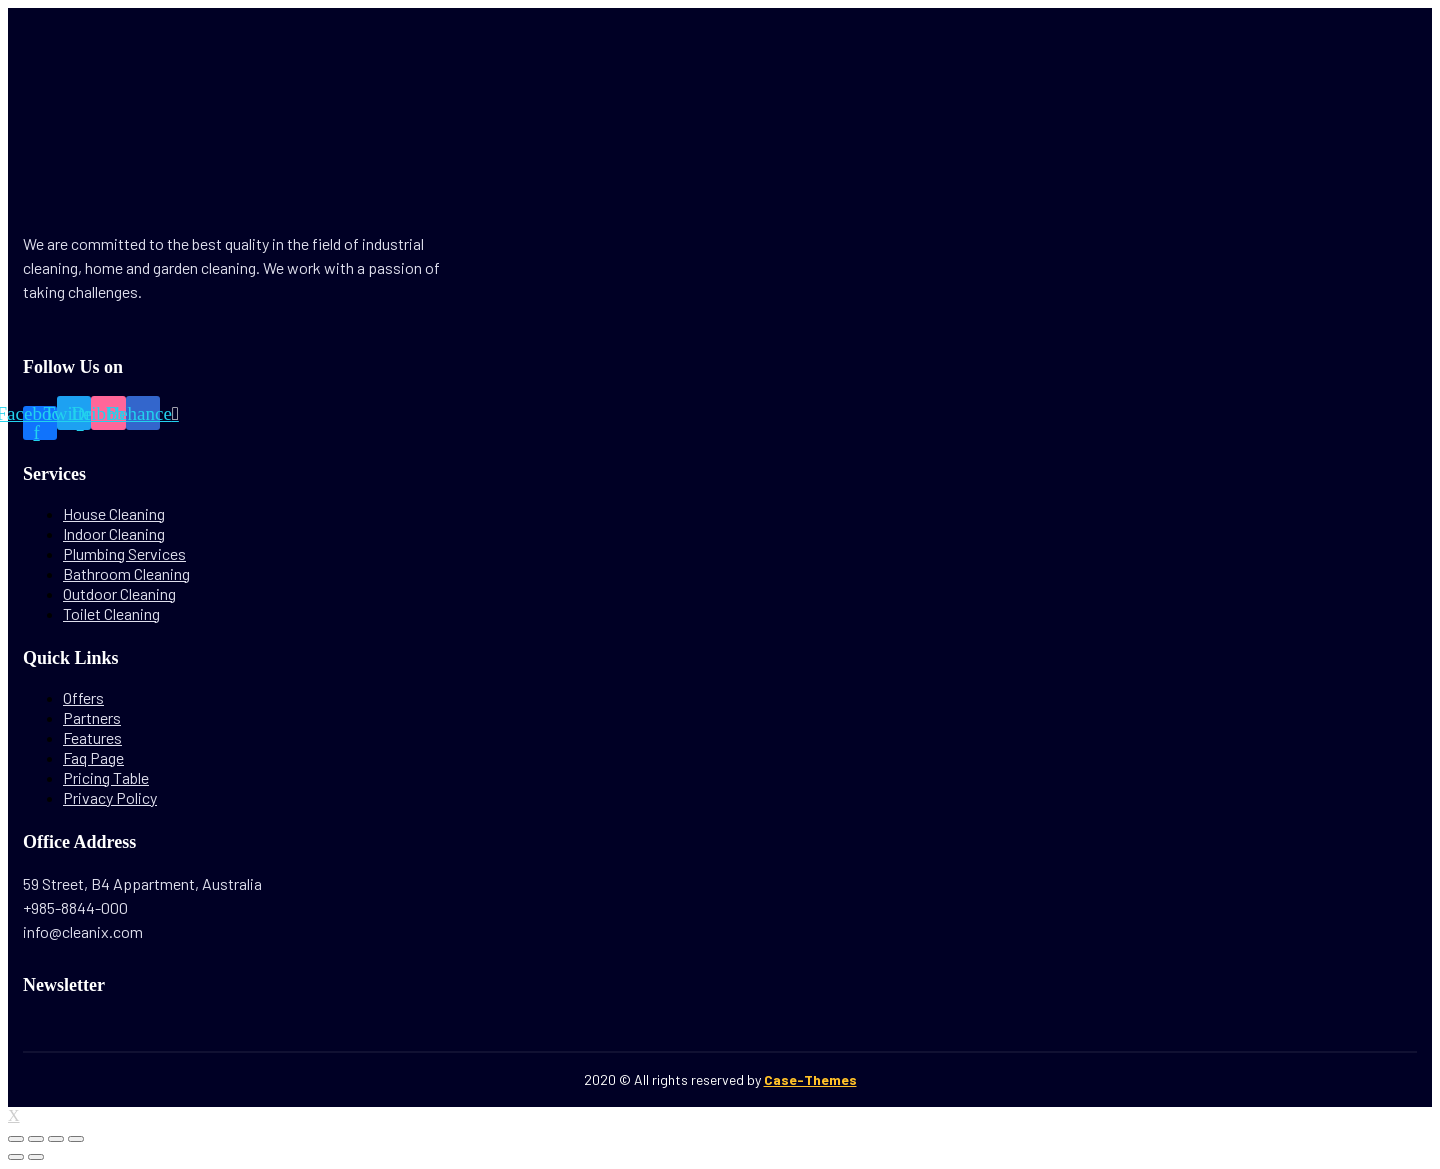 This screenshot has width=1440, height=1169. What do you see at coordinates (111, 613) in the screenshot?
I see `Toilet Cleaning` at bounding box center [111, 613].